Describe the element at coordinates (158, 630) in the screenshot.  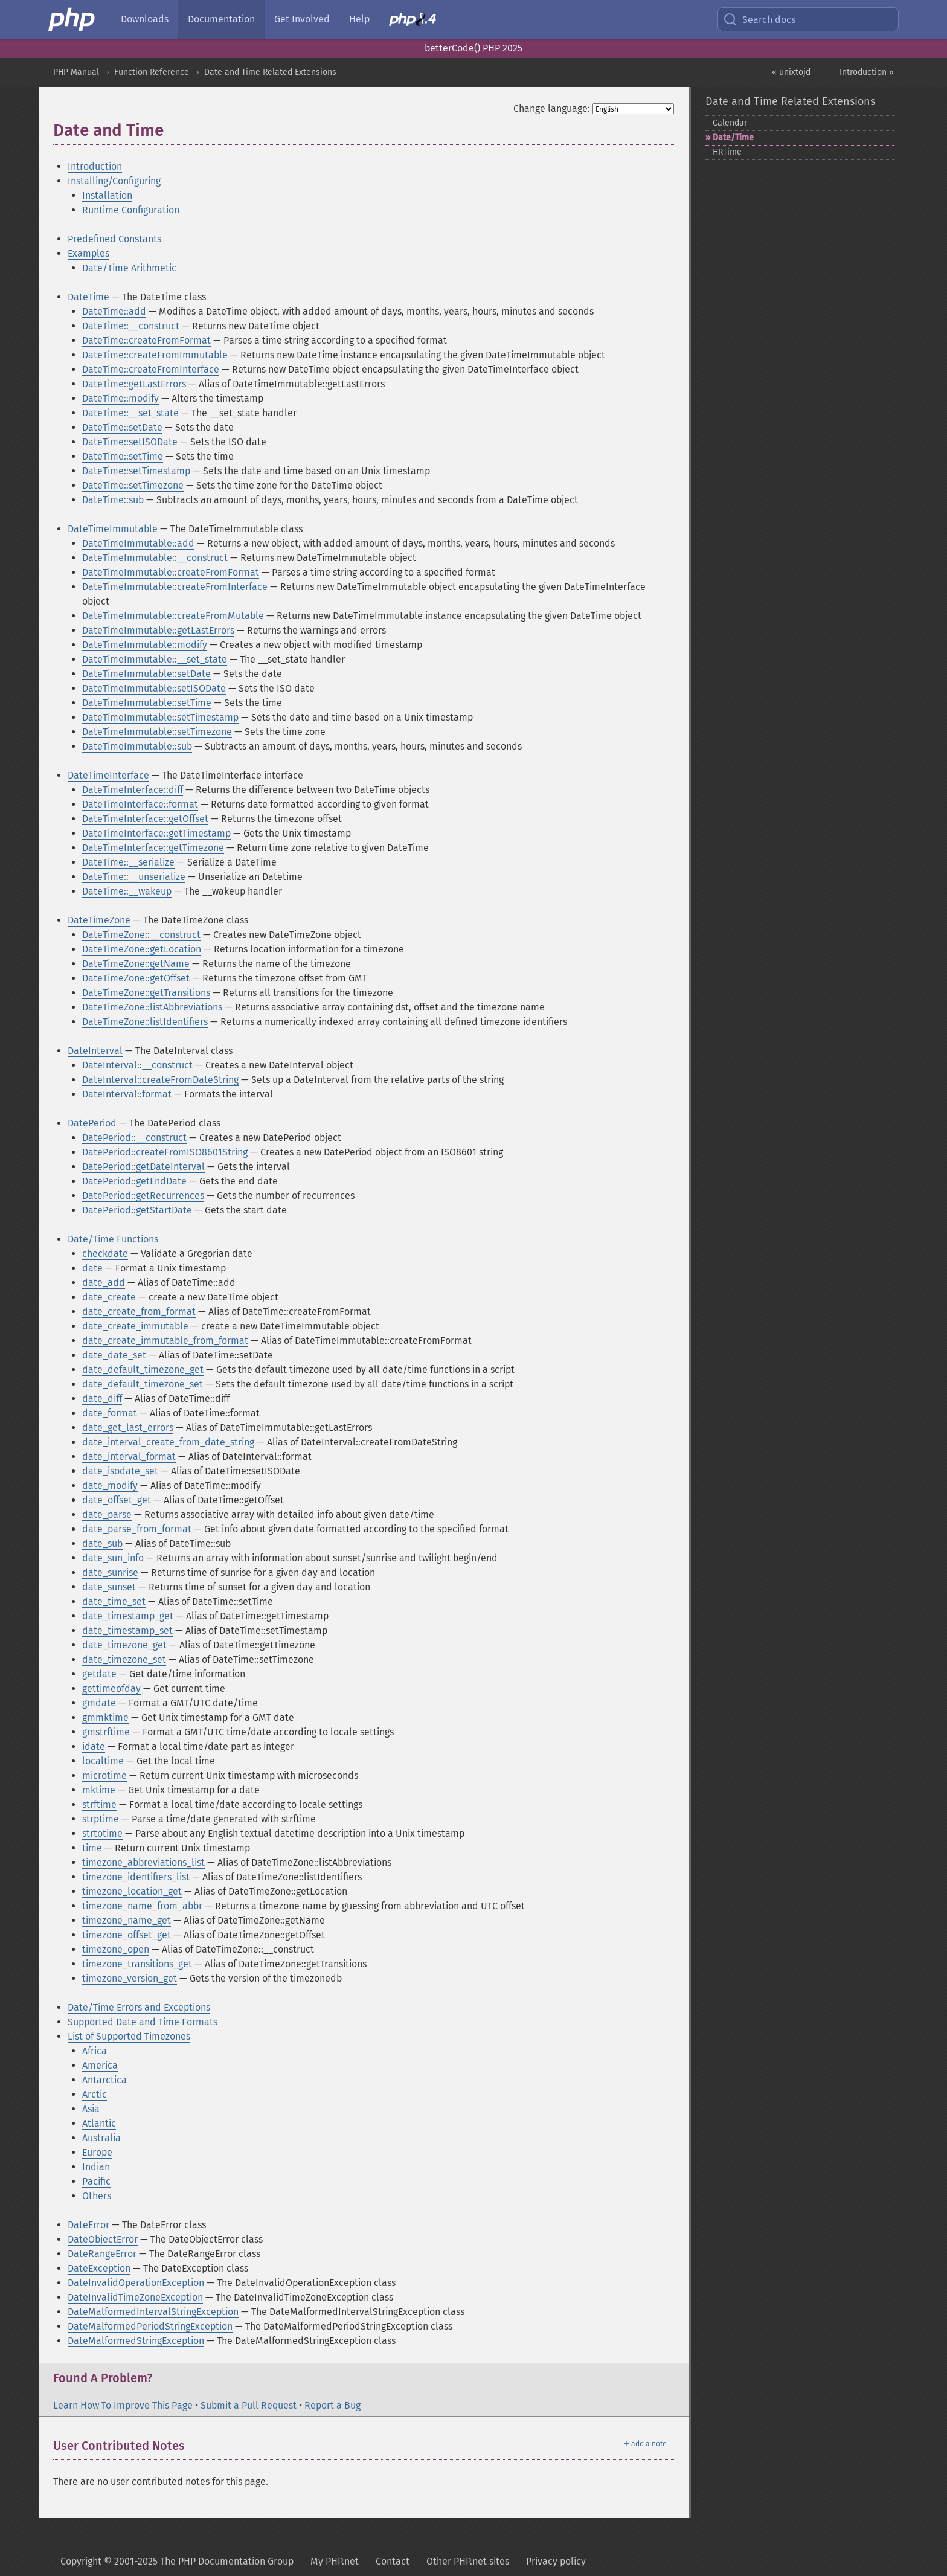
I see `DateTimeImmutable::getLastErrors` at that location.